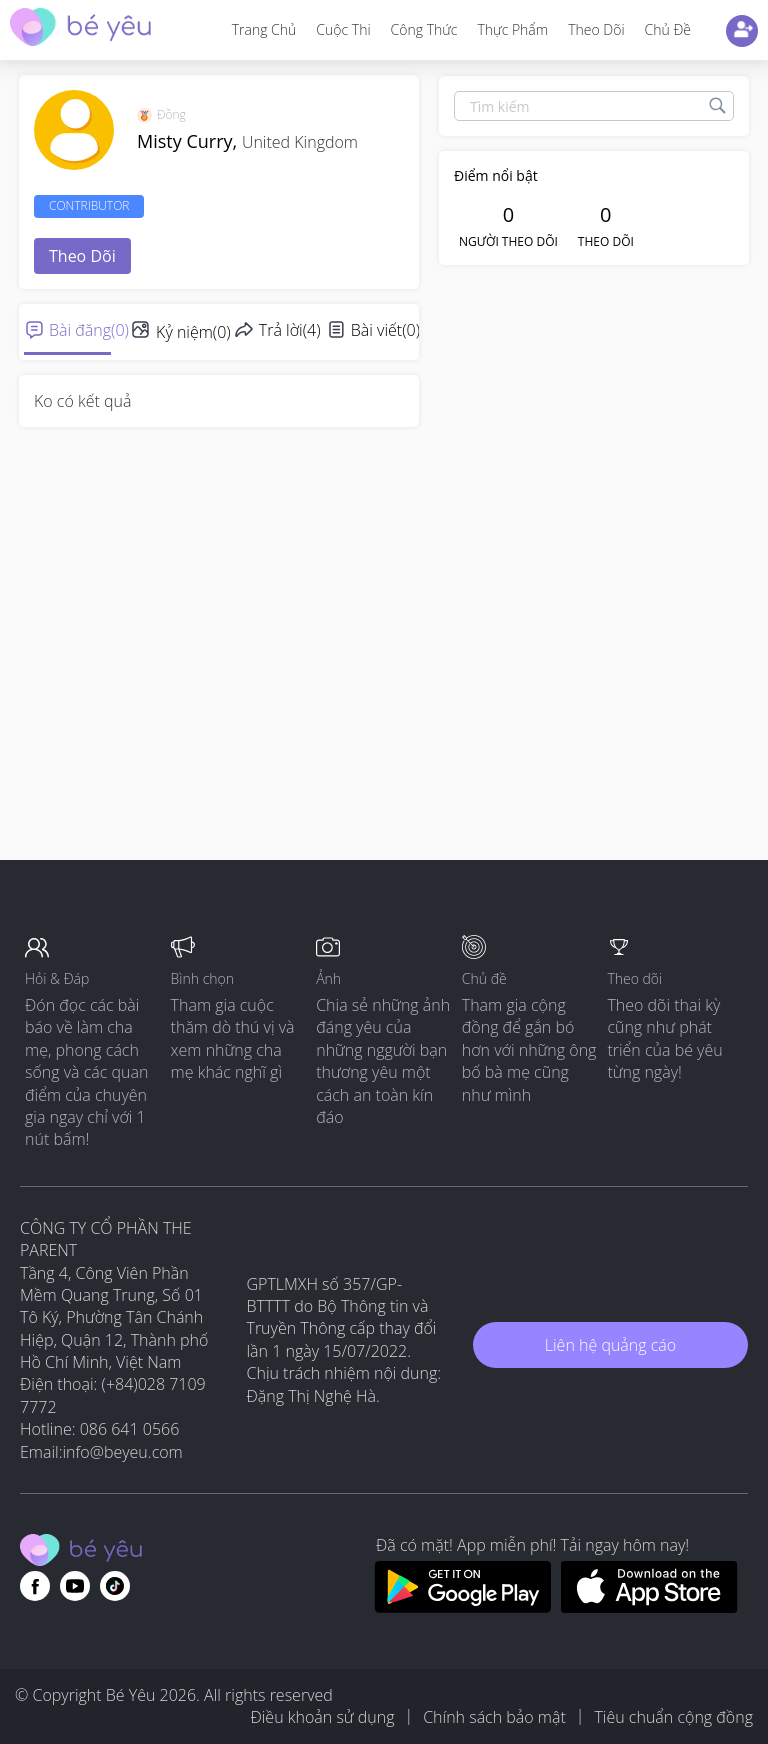 The height and width of the screenshot is (1744, 768). Describe the element at coordinates (424, 29) in the screenshot. I see `Công thức` at that location.